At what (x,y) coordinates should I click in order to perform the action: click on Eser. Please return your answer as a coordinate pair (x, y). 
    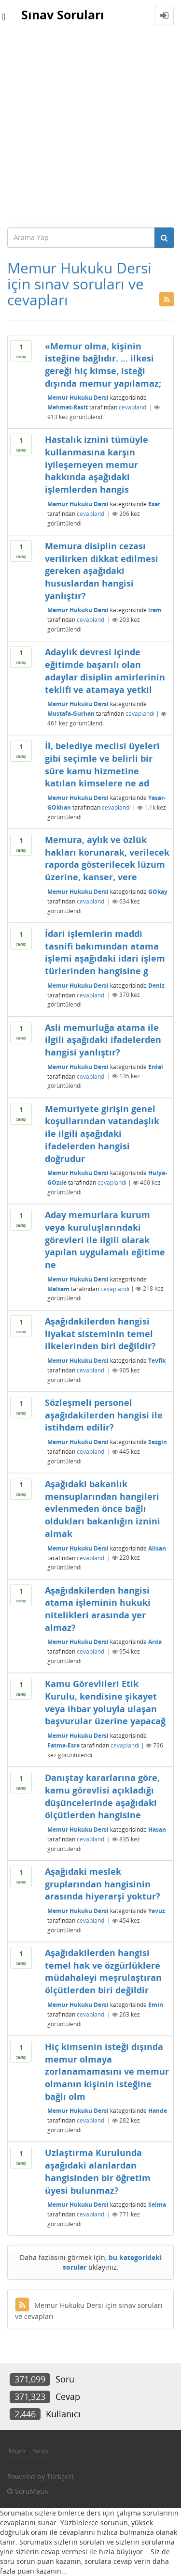
    Looking at the image, I should click on (154, 504).